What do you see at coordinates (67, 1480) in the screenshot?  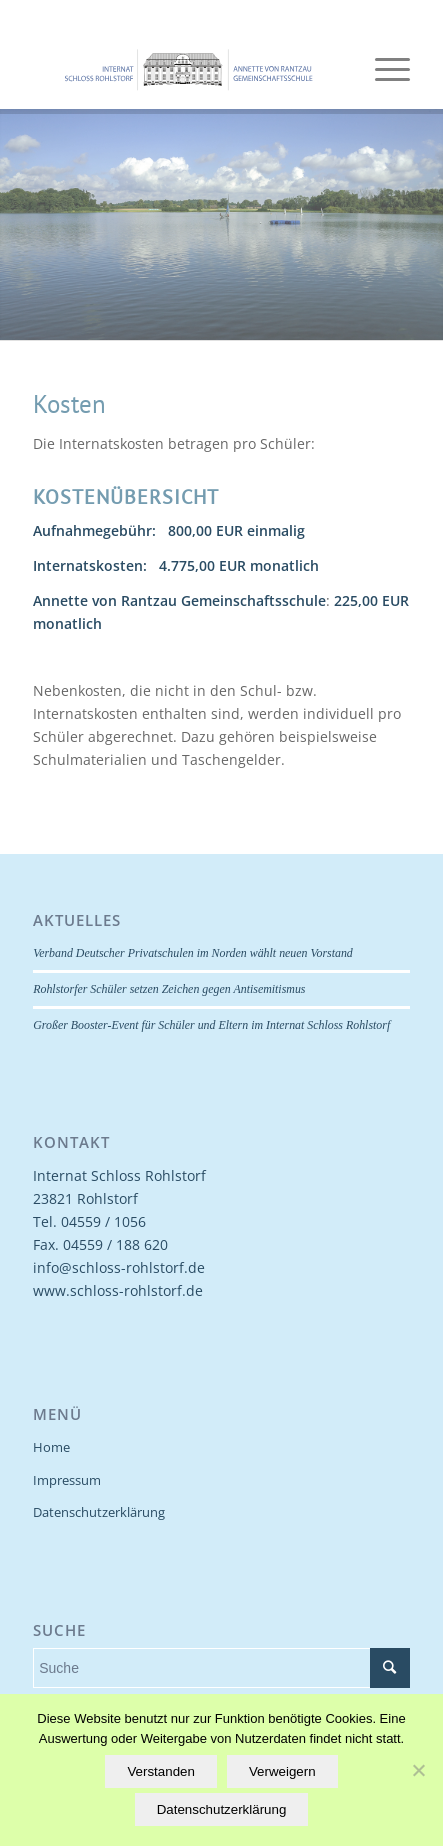 I see `Impressum` at bounding box center [67, 1480].